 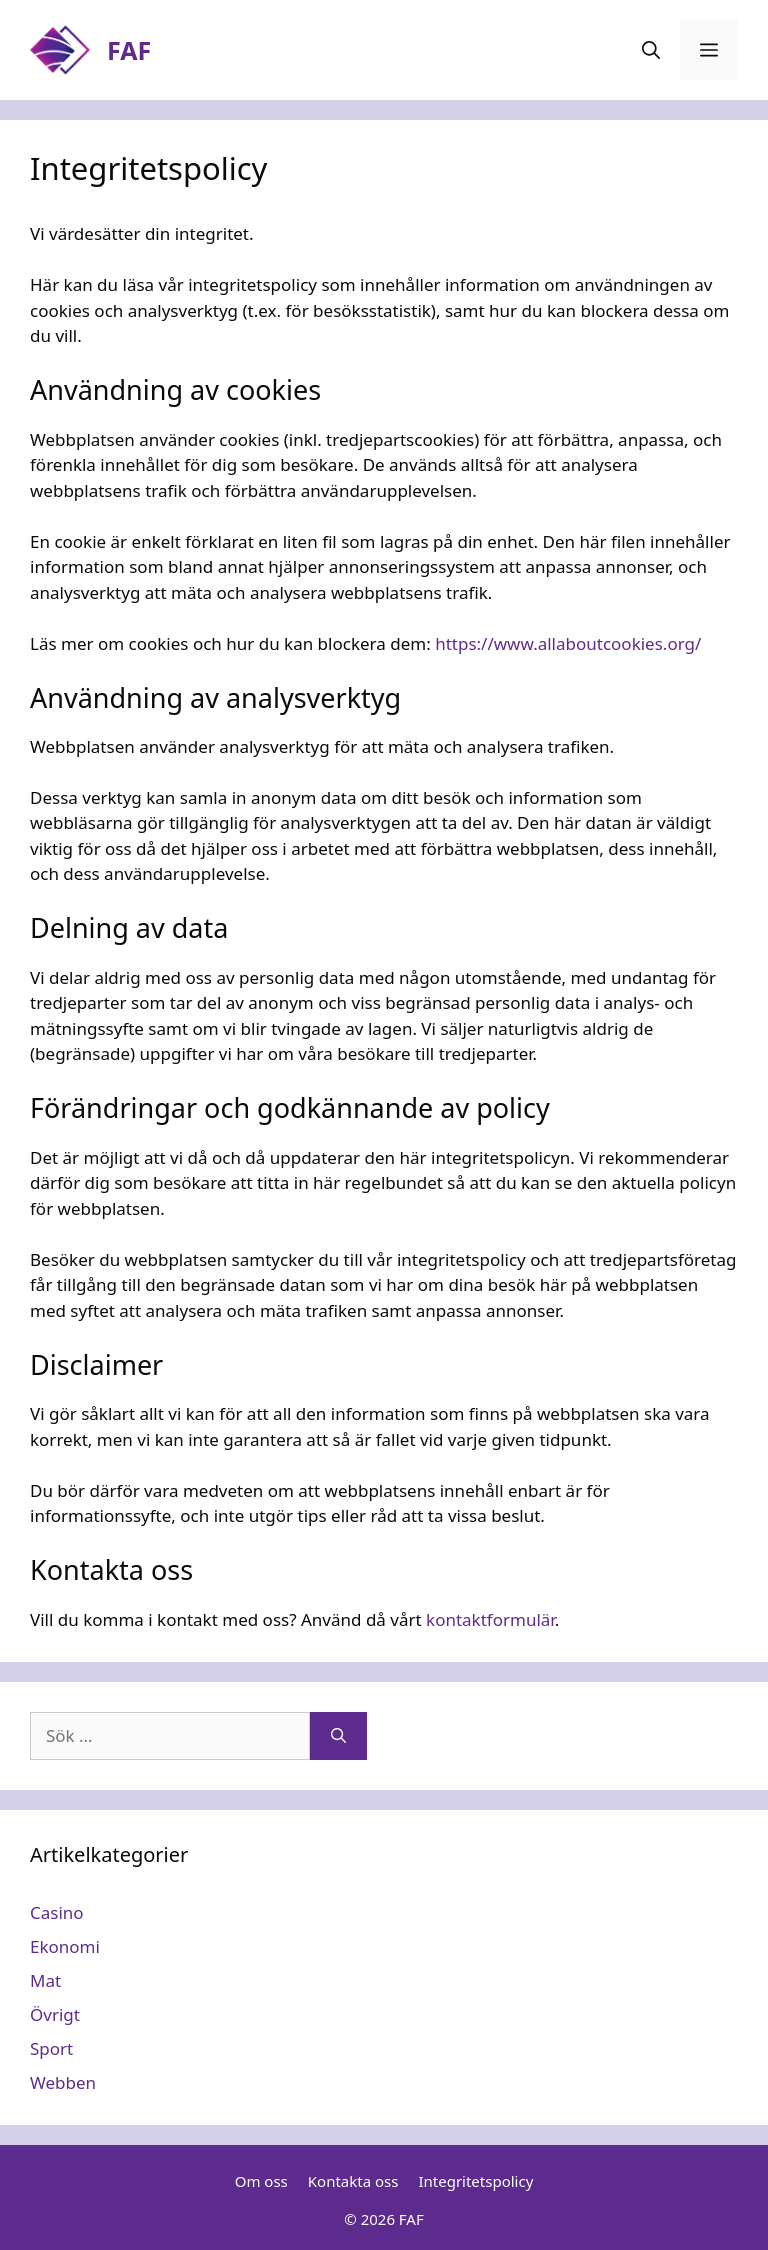 I want to click on [Öppna sökfältet], so click(x=651, y=50).